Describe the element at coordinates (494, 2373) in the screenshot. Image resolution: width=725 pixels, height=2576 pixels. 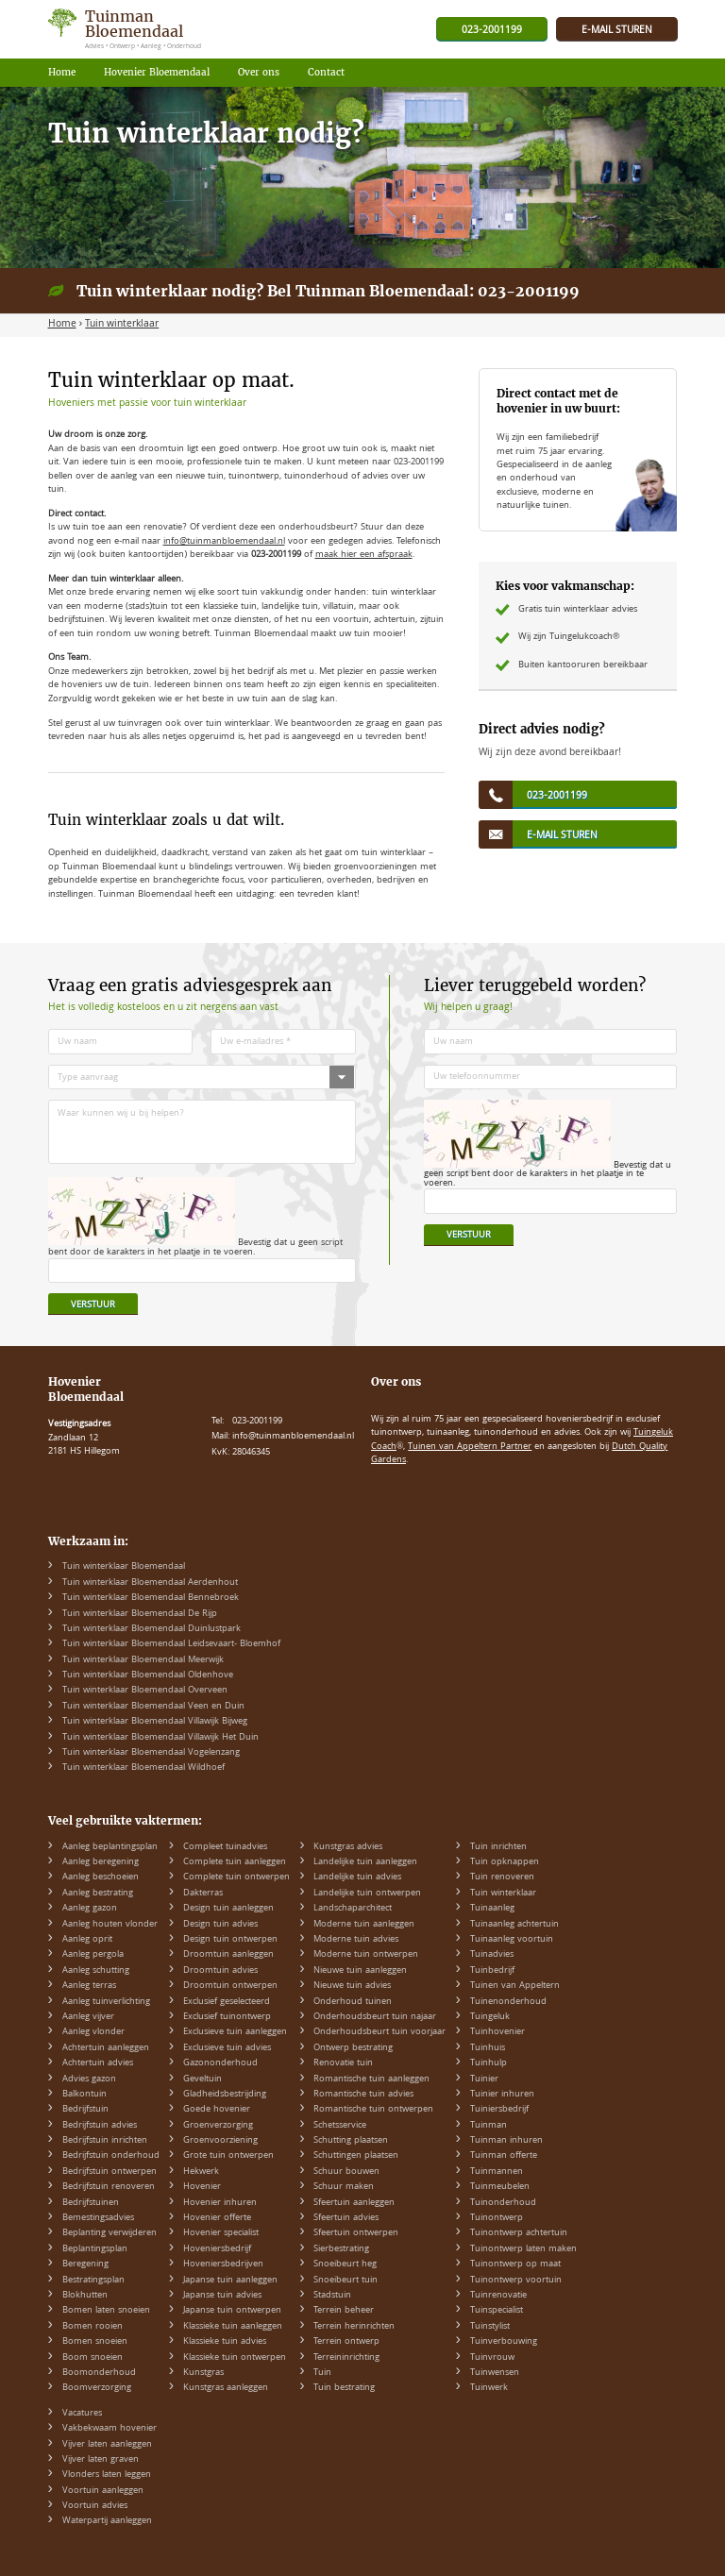
I see `Tuinwensen` at that location.